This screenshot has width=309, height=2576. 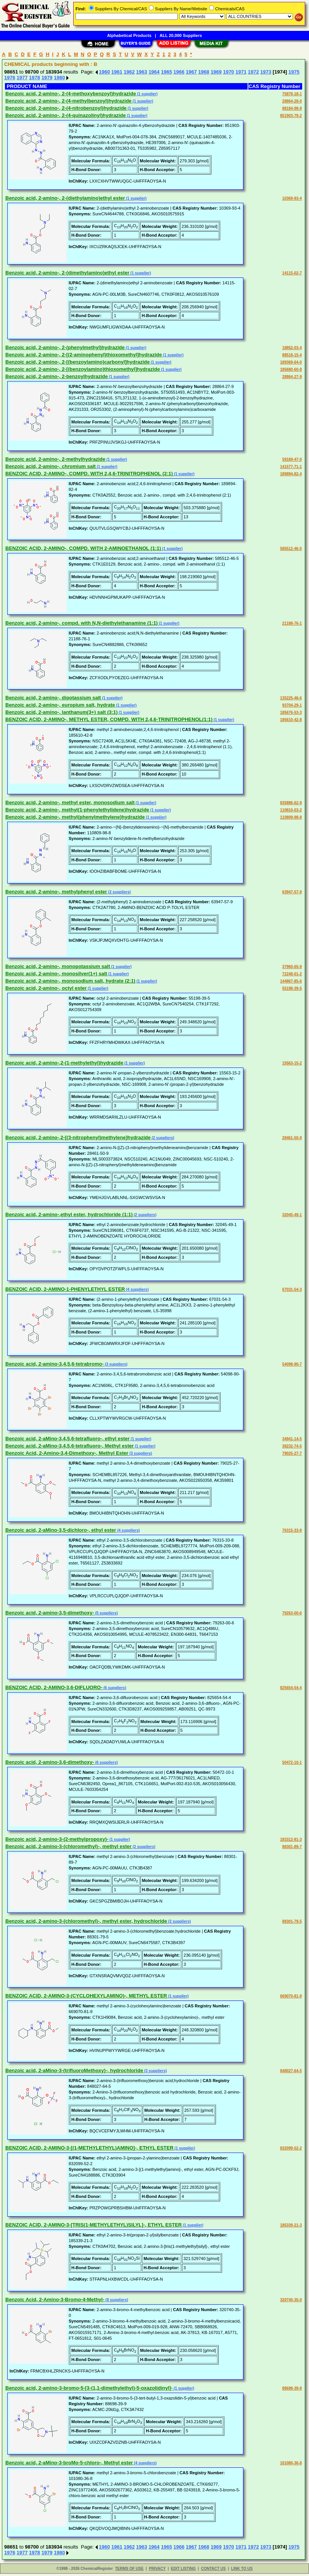 I want to click on (3 suppliers), so click(x=115, y=1364).